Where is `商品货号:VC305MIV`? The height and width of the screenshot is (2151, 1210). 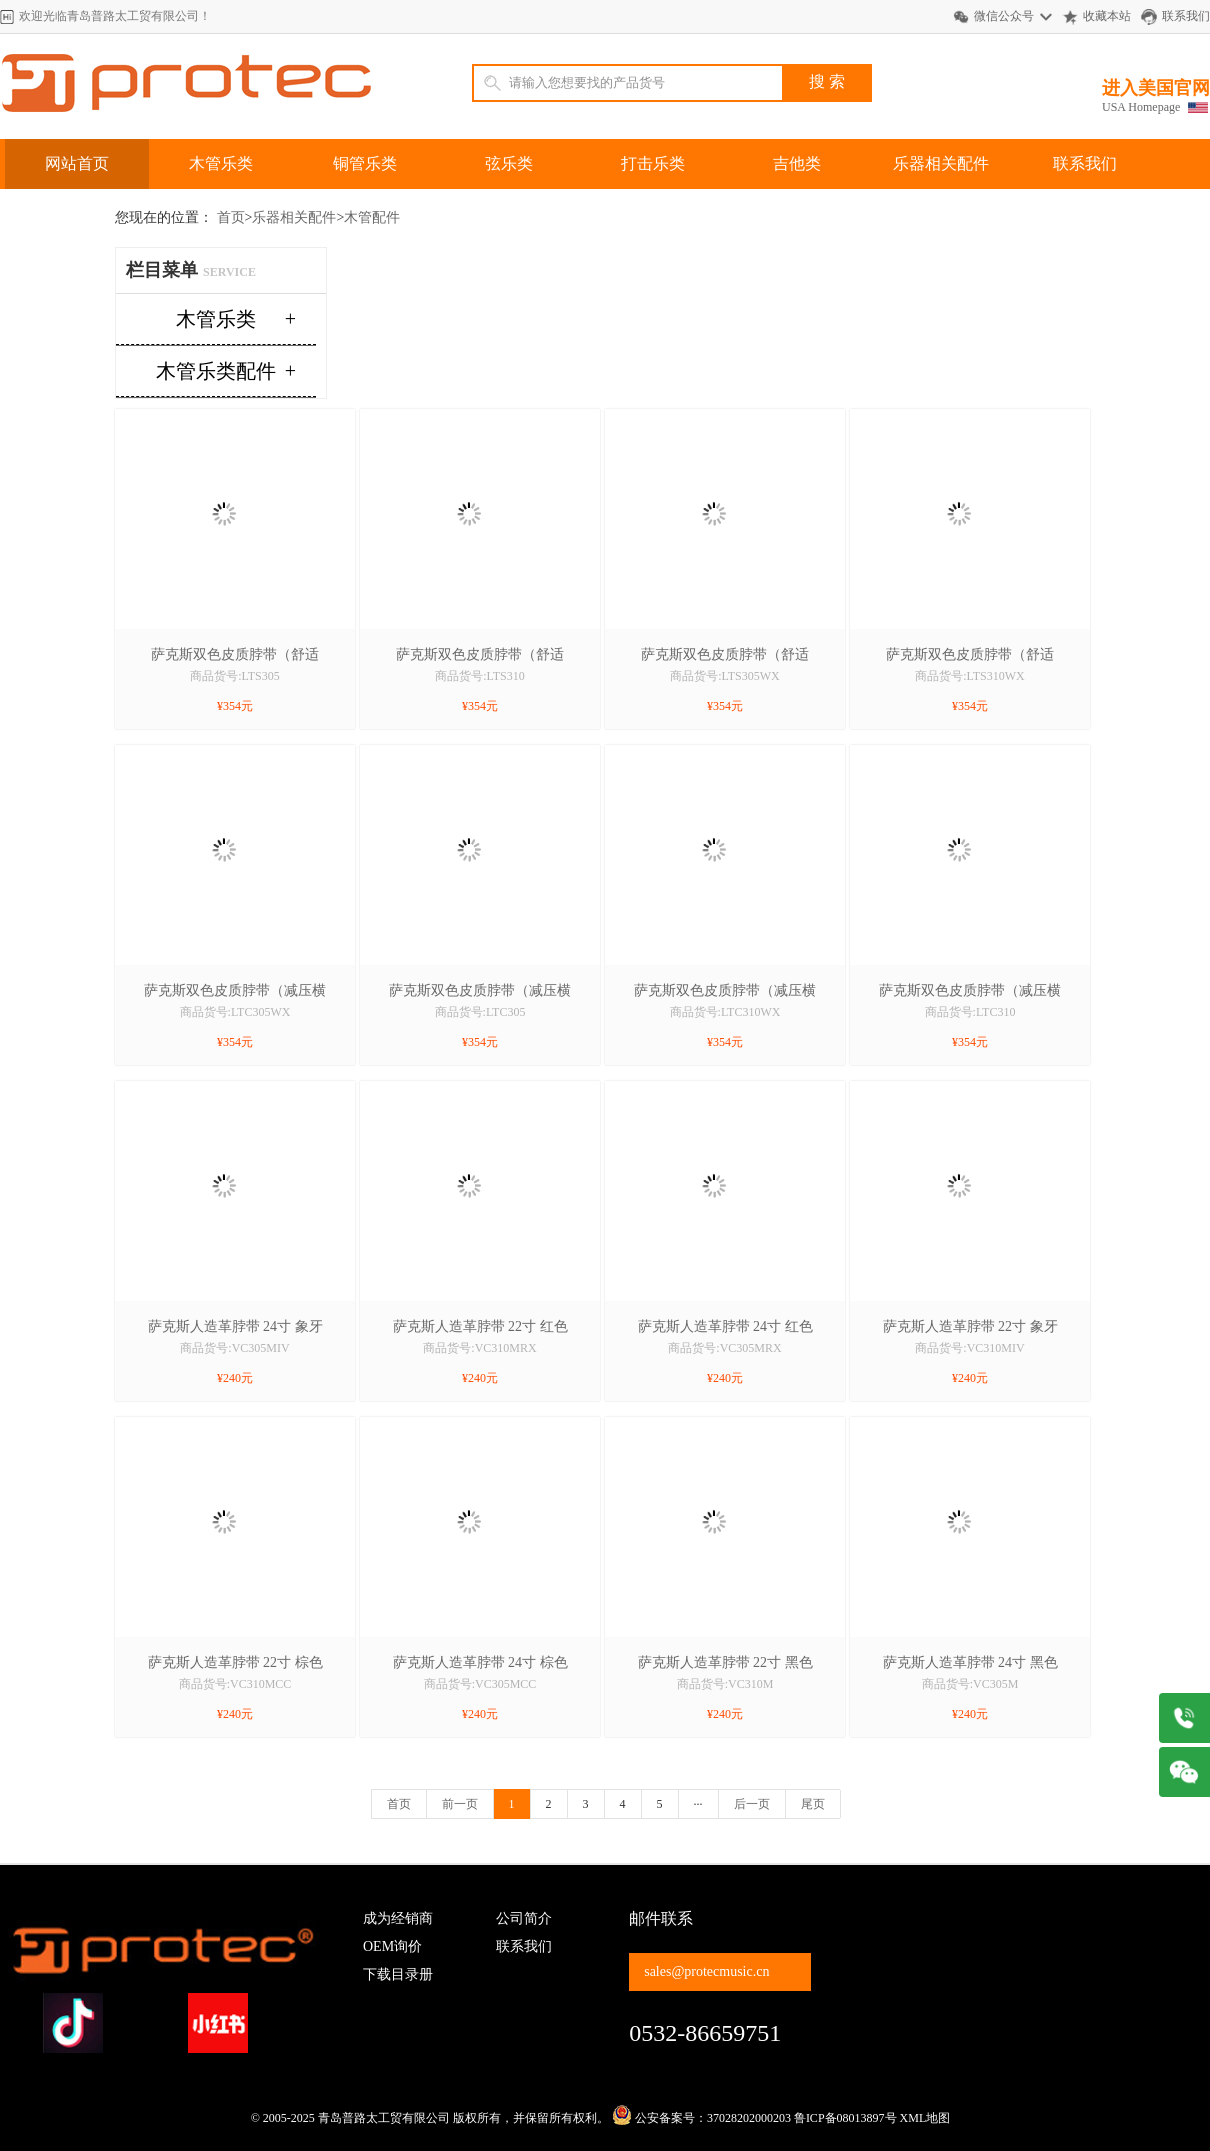
商品货号:VC305MIV is located at coordinates (234, 1348).